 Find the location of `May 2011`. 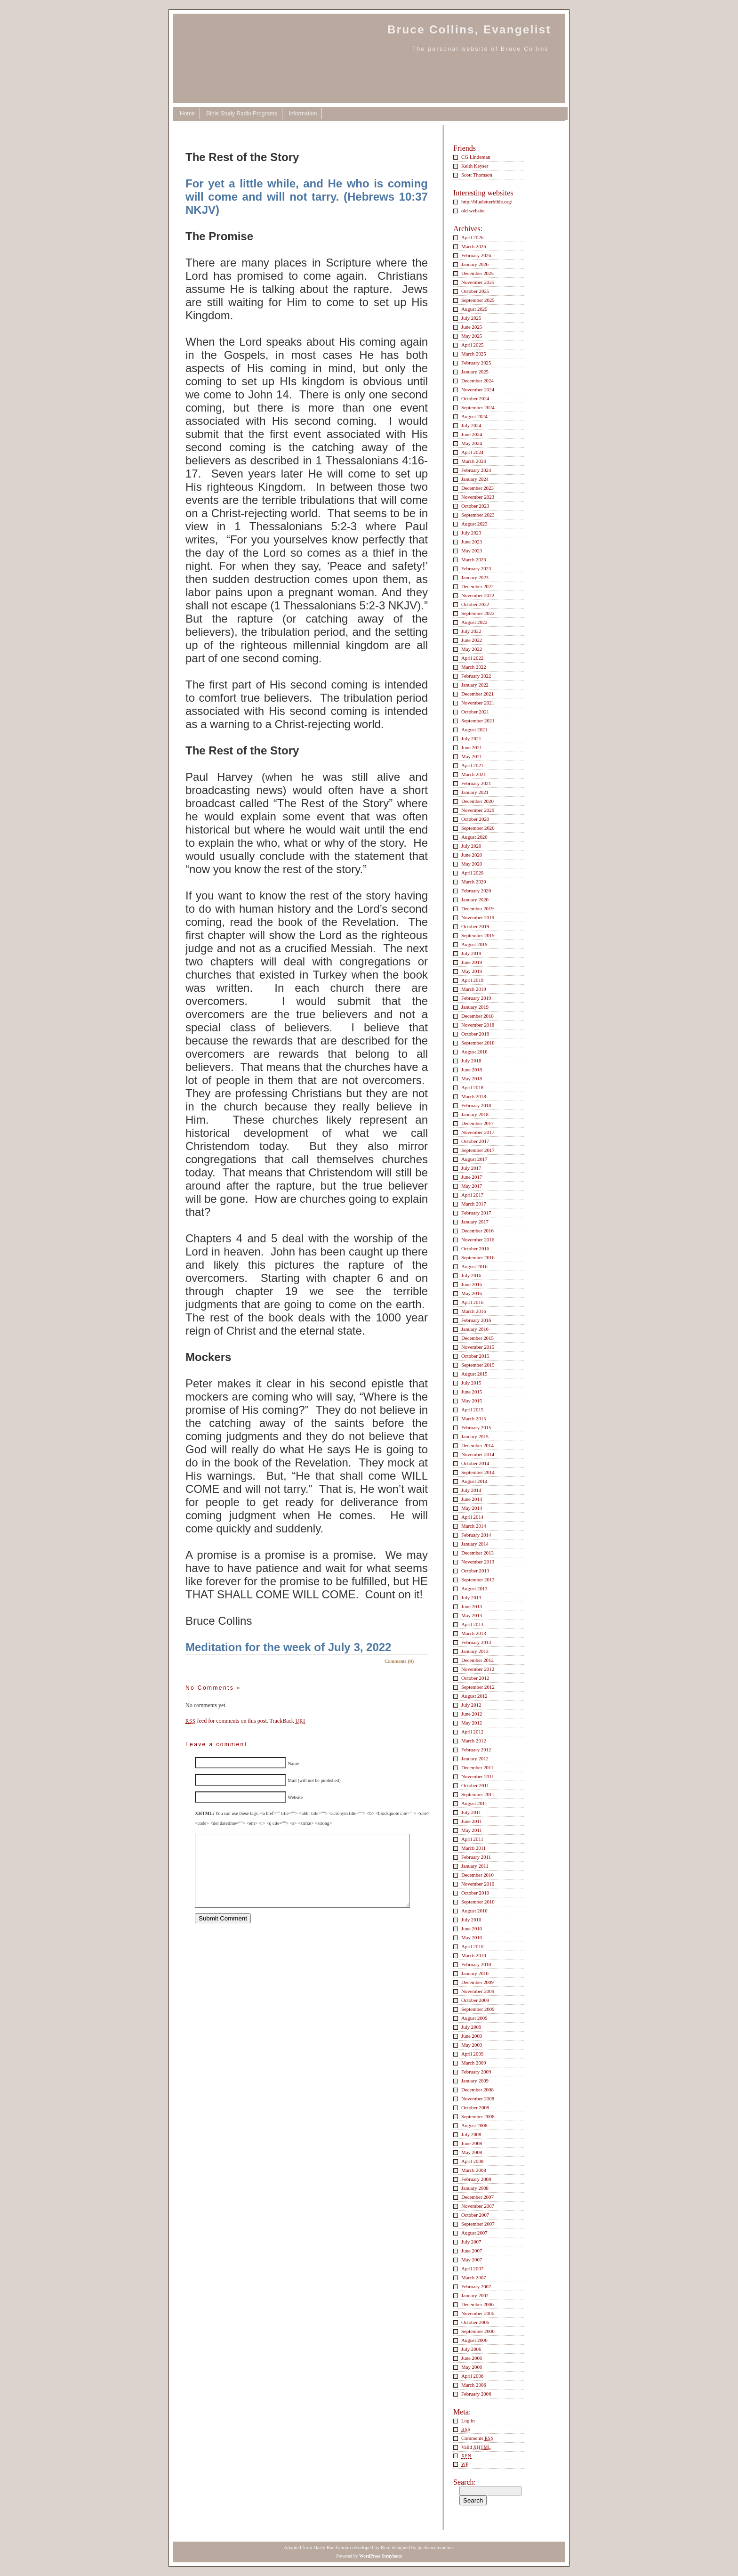

May 2011 is located at coordinates (471, 1830).